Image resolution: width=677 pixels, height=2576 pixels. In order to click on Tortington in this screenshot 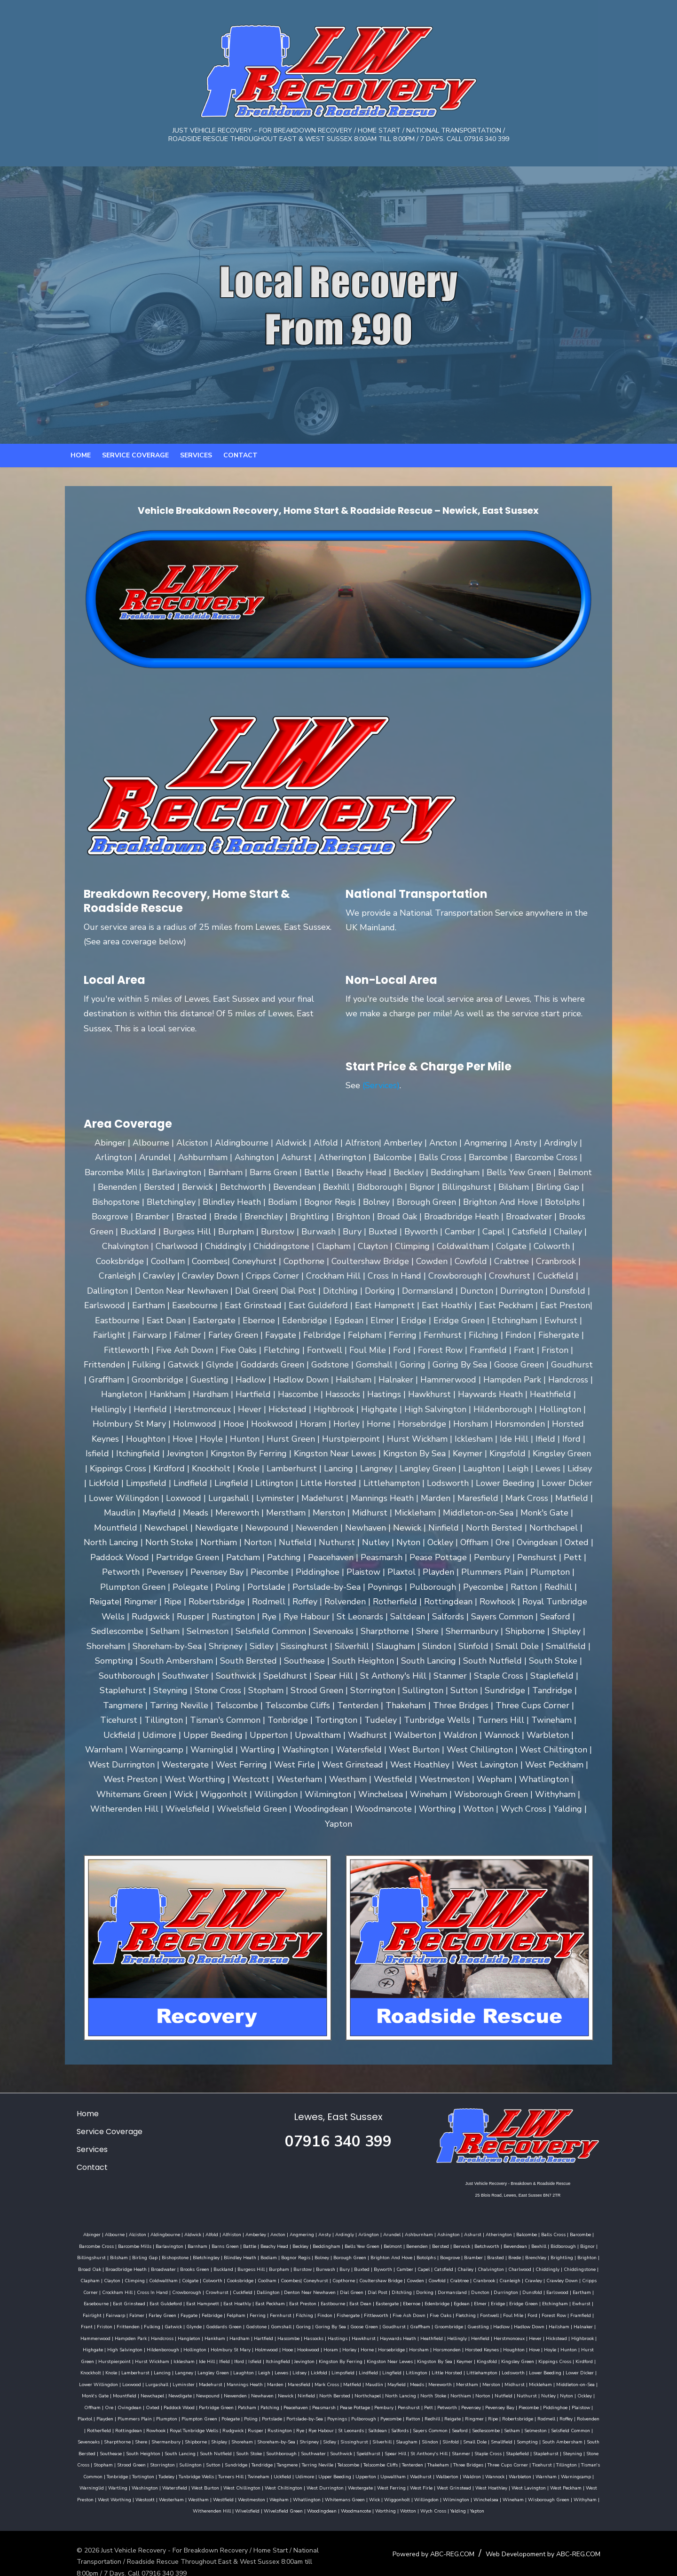, I will do `click(266, 2459)`.